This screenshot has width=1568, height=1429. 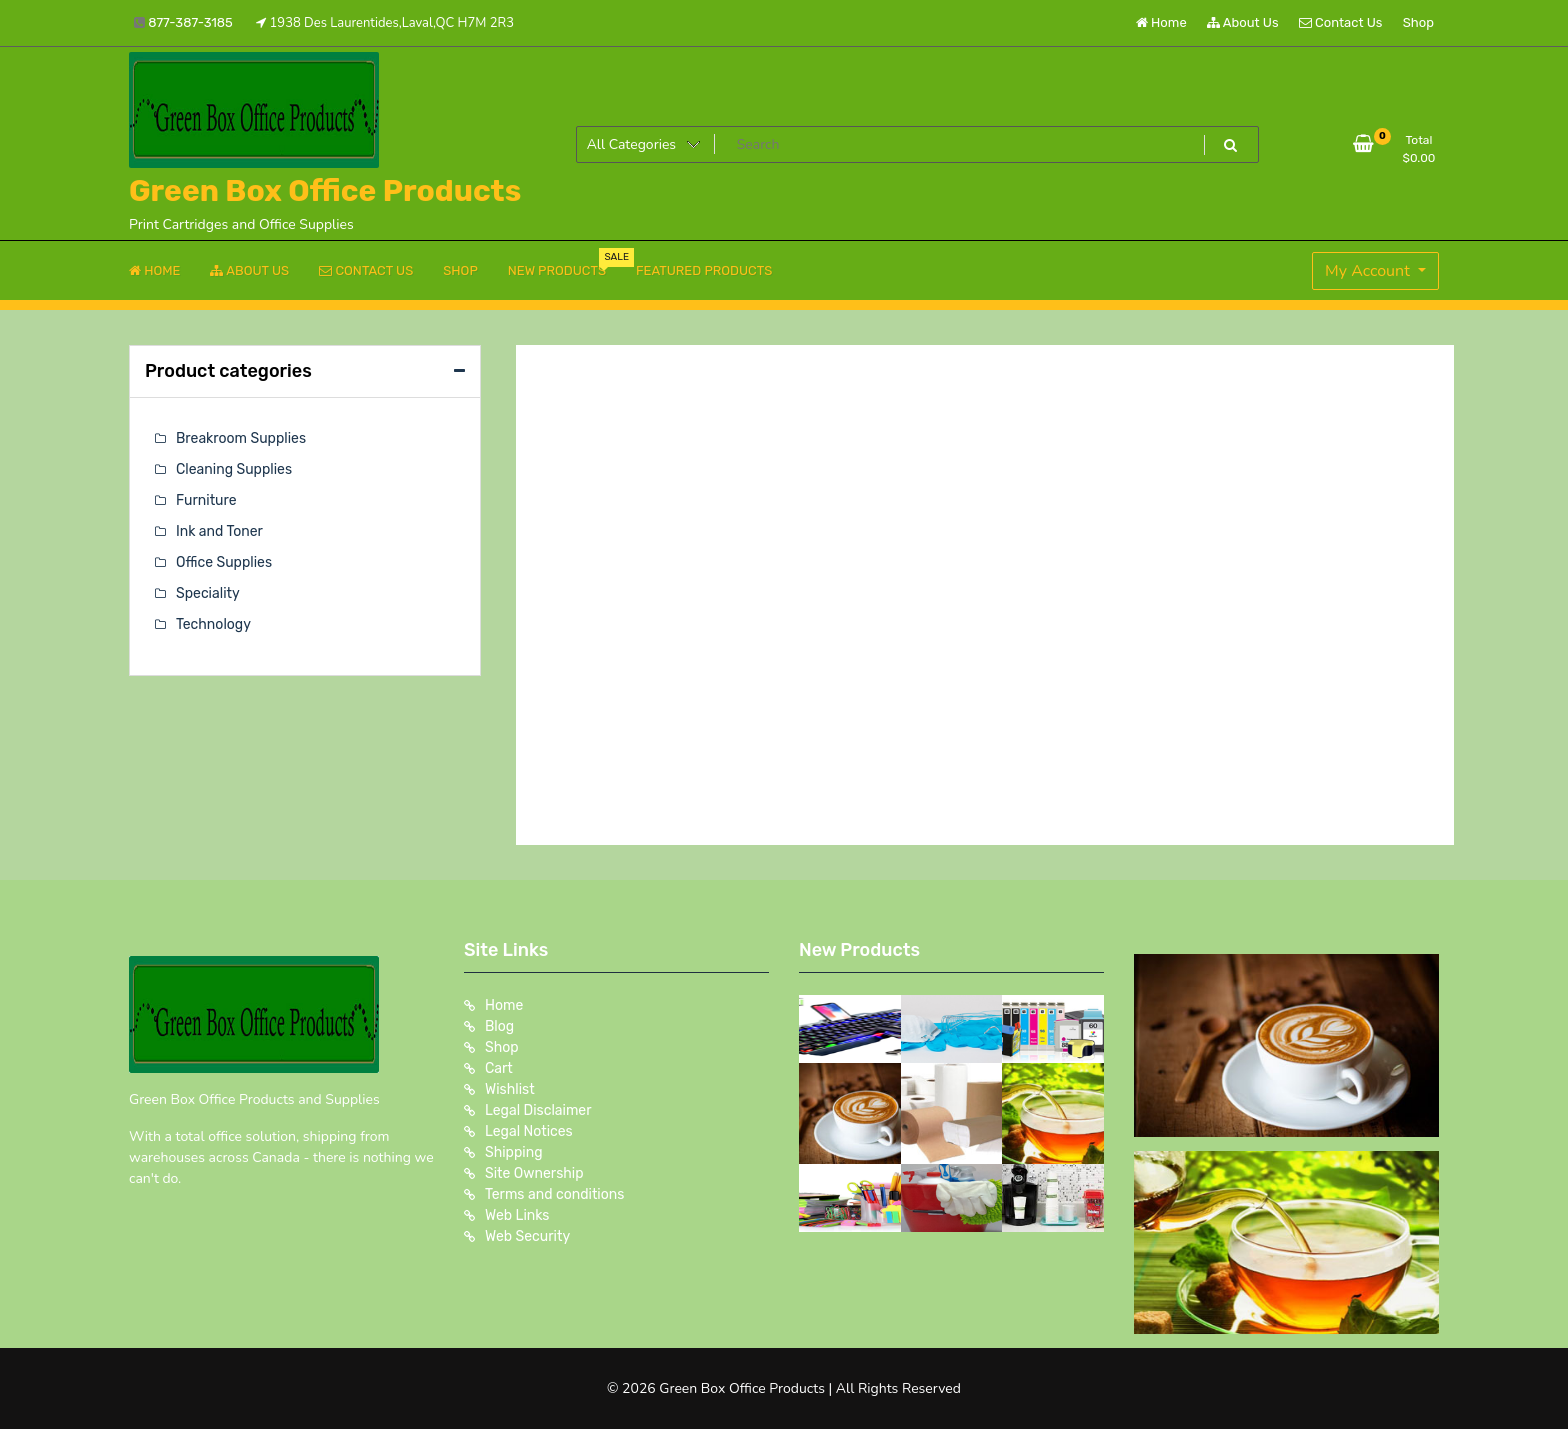 What do you see at coordinates (1418, 22) in the screenshot?
I see `Shop` at bounding box center [1418, 22].